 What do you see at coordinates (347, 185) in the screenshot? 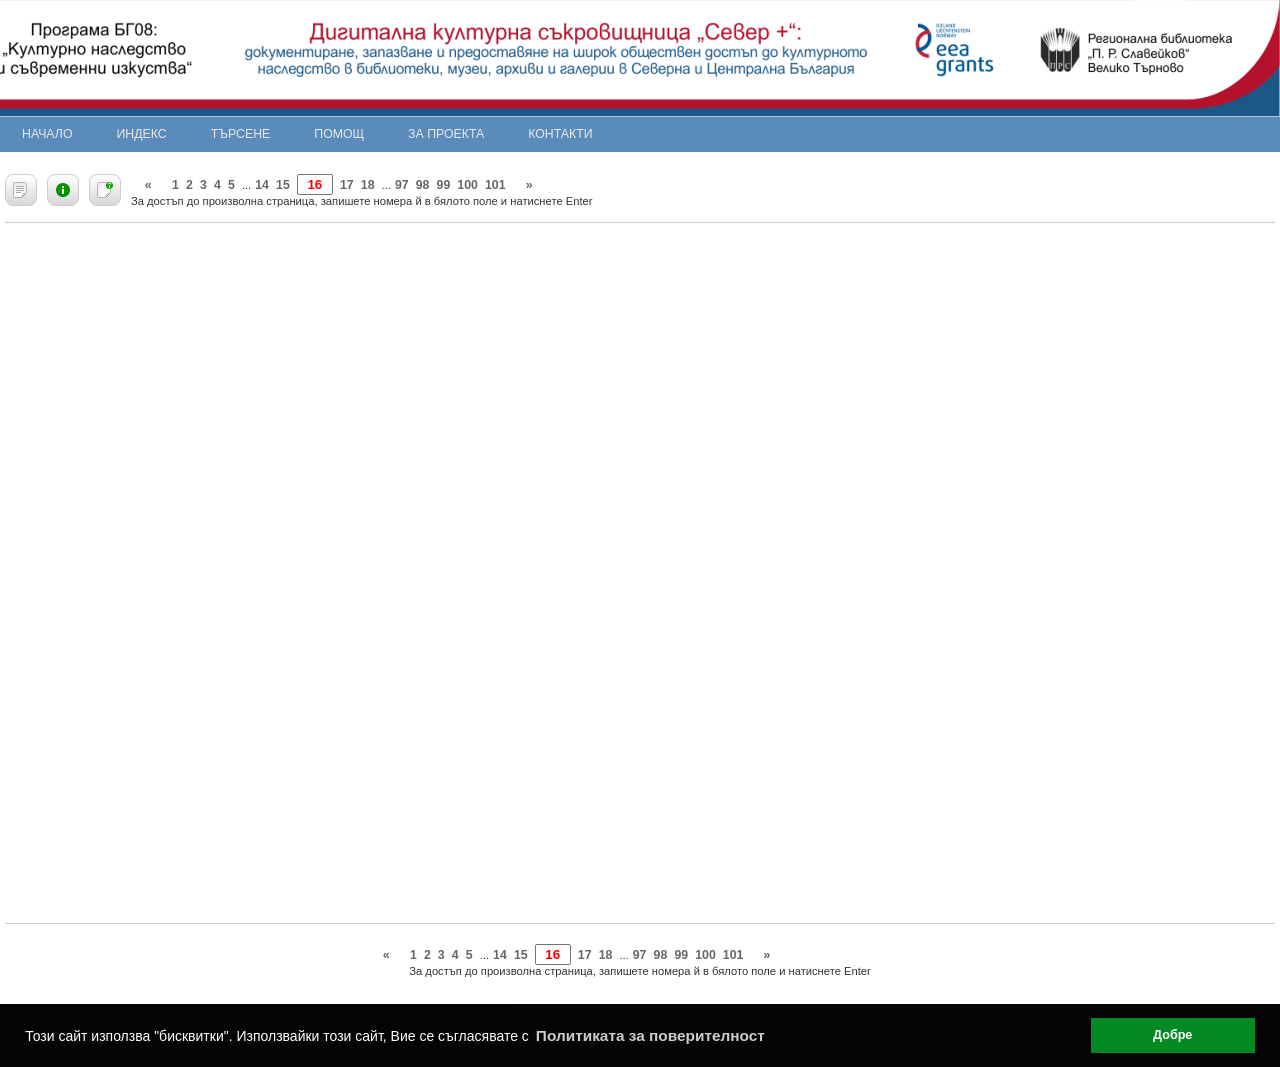
I see `17` at bounding box center [347, 185].